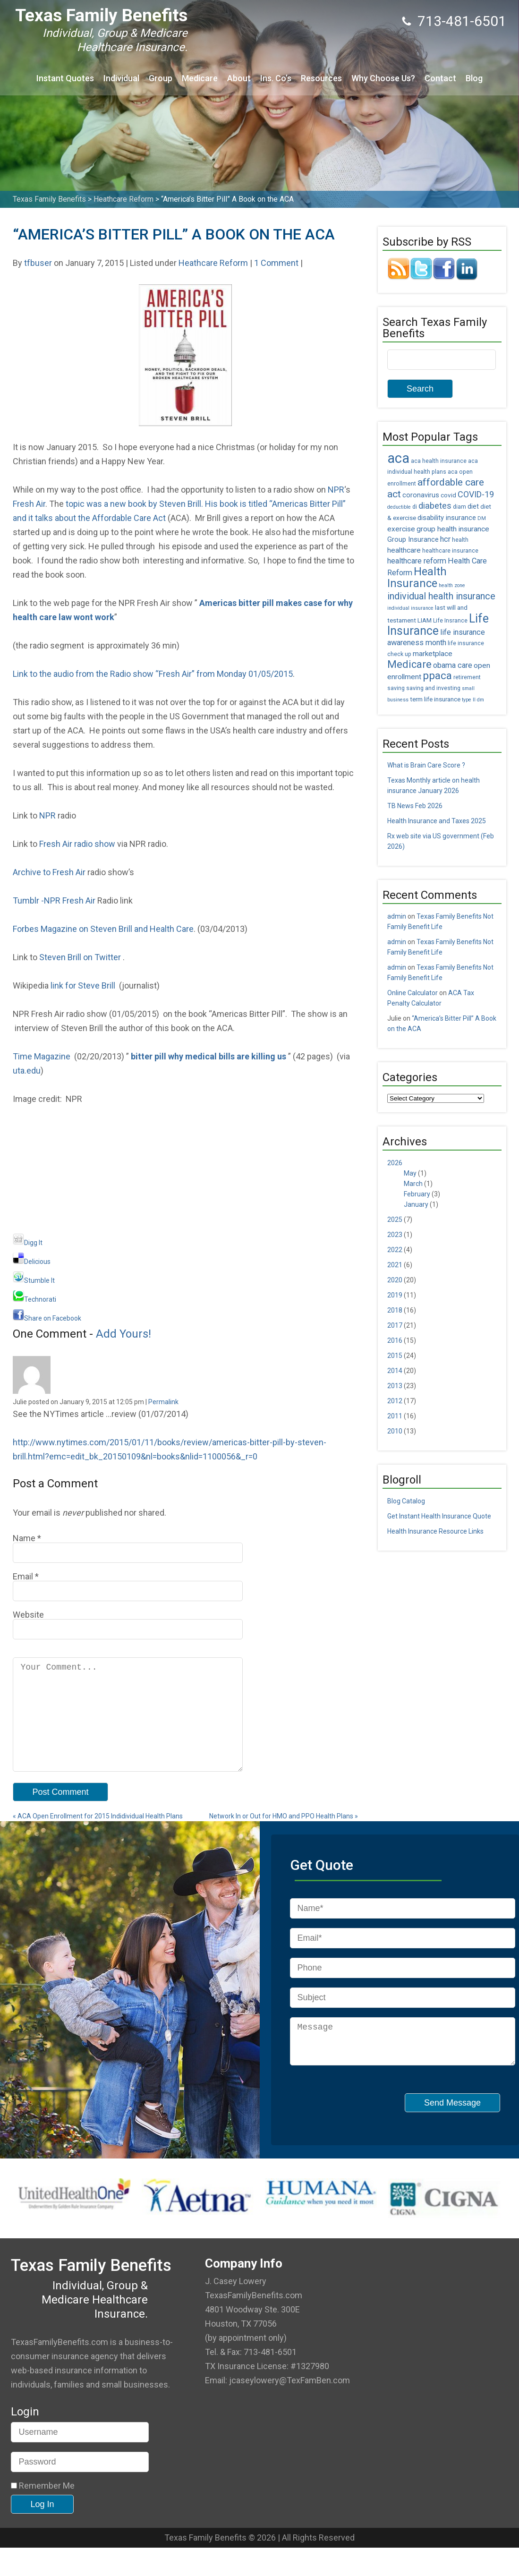 Image resolution: width=519 pixels, height=2576 pixels. What do you see at coordinates (29, 504) in the screenshot?
I see `Fresh Air` at bounding box center [29, 504].